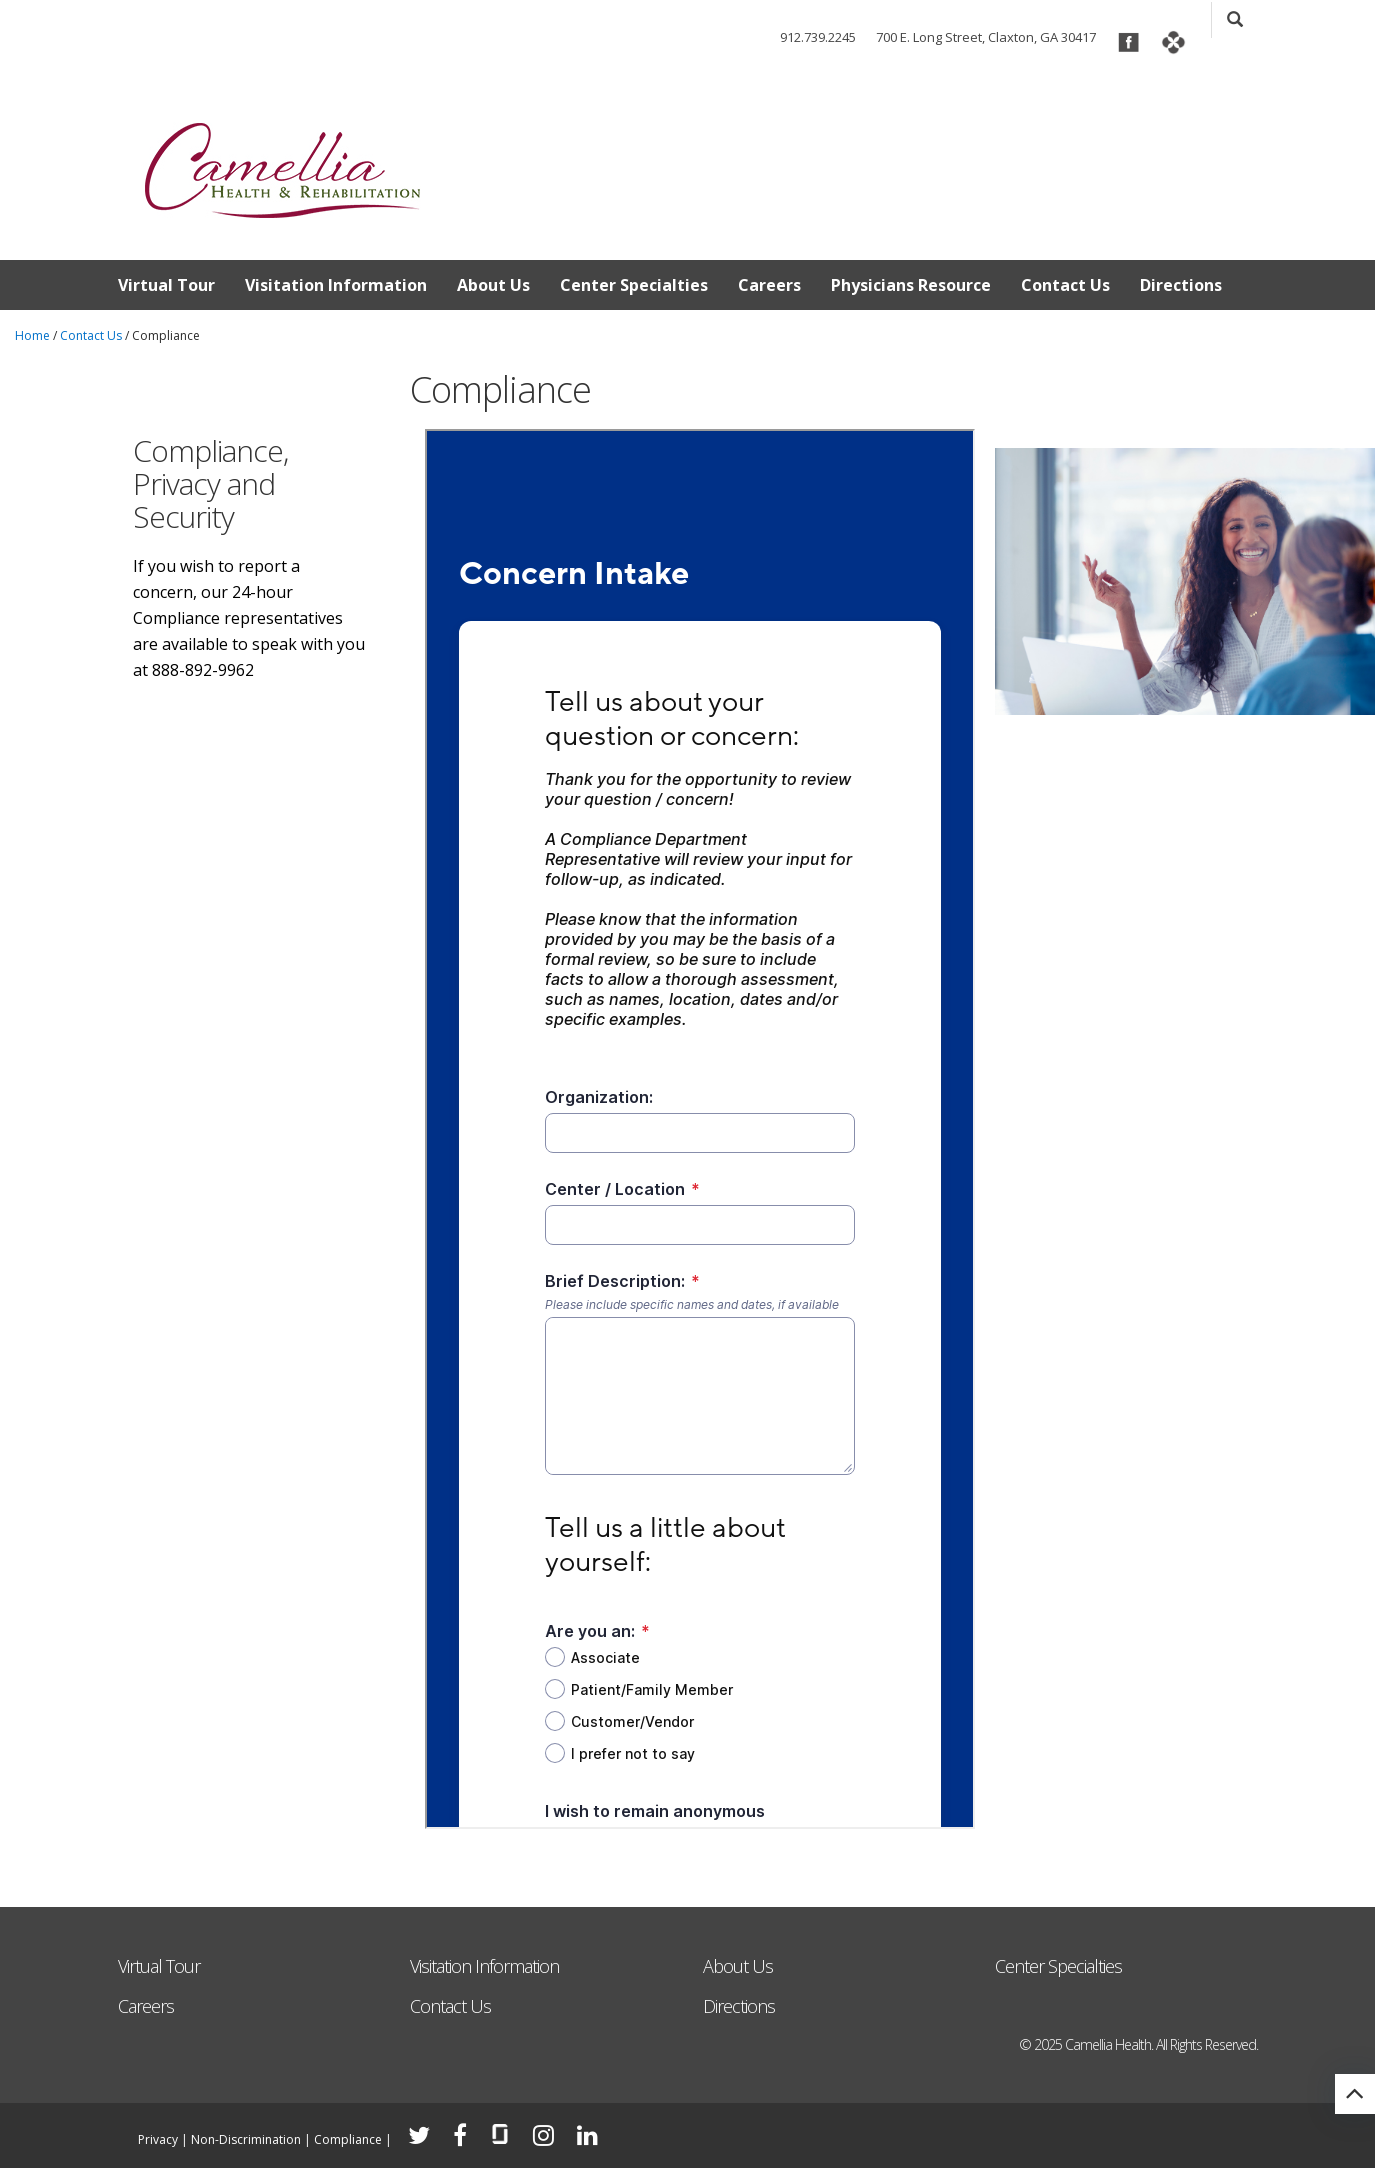 The image size is (1375, 2168). What do you see at coordinates (158, 2139) in the screenshot?
I see `Privacy` at bounding box center [158, 2139].